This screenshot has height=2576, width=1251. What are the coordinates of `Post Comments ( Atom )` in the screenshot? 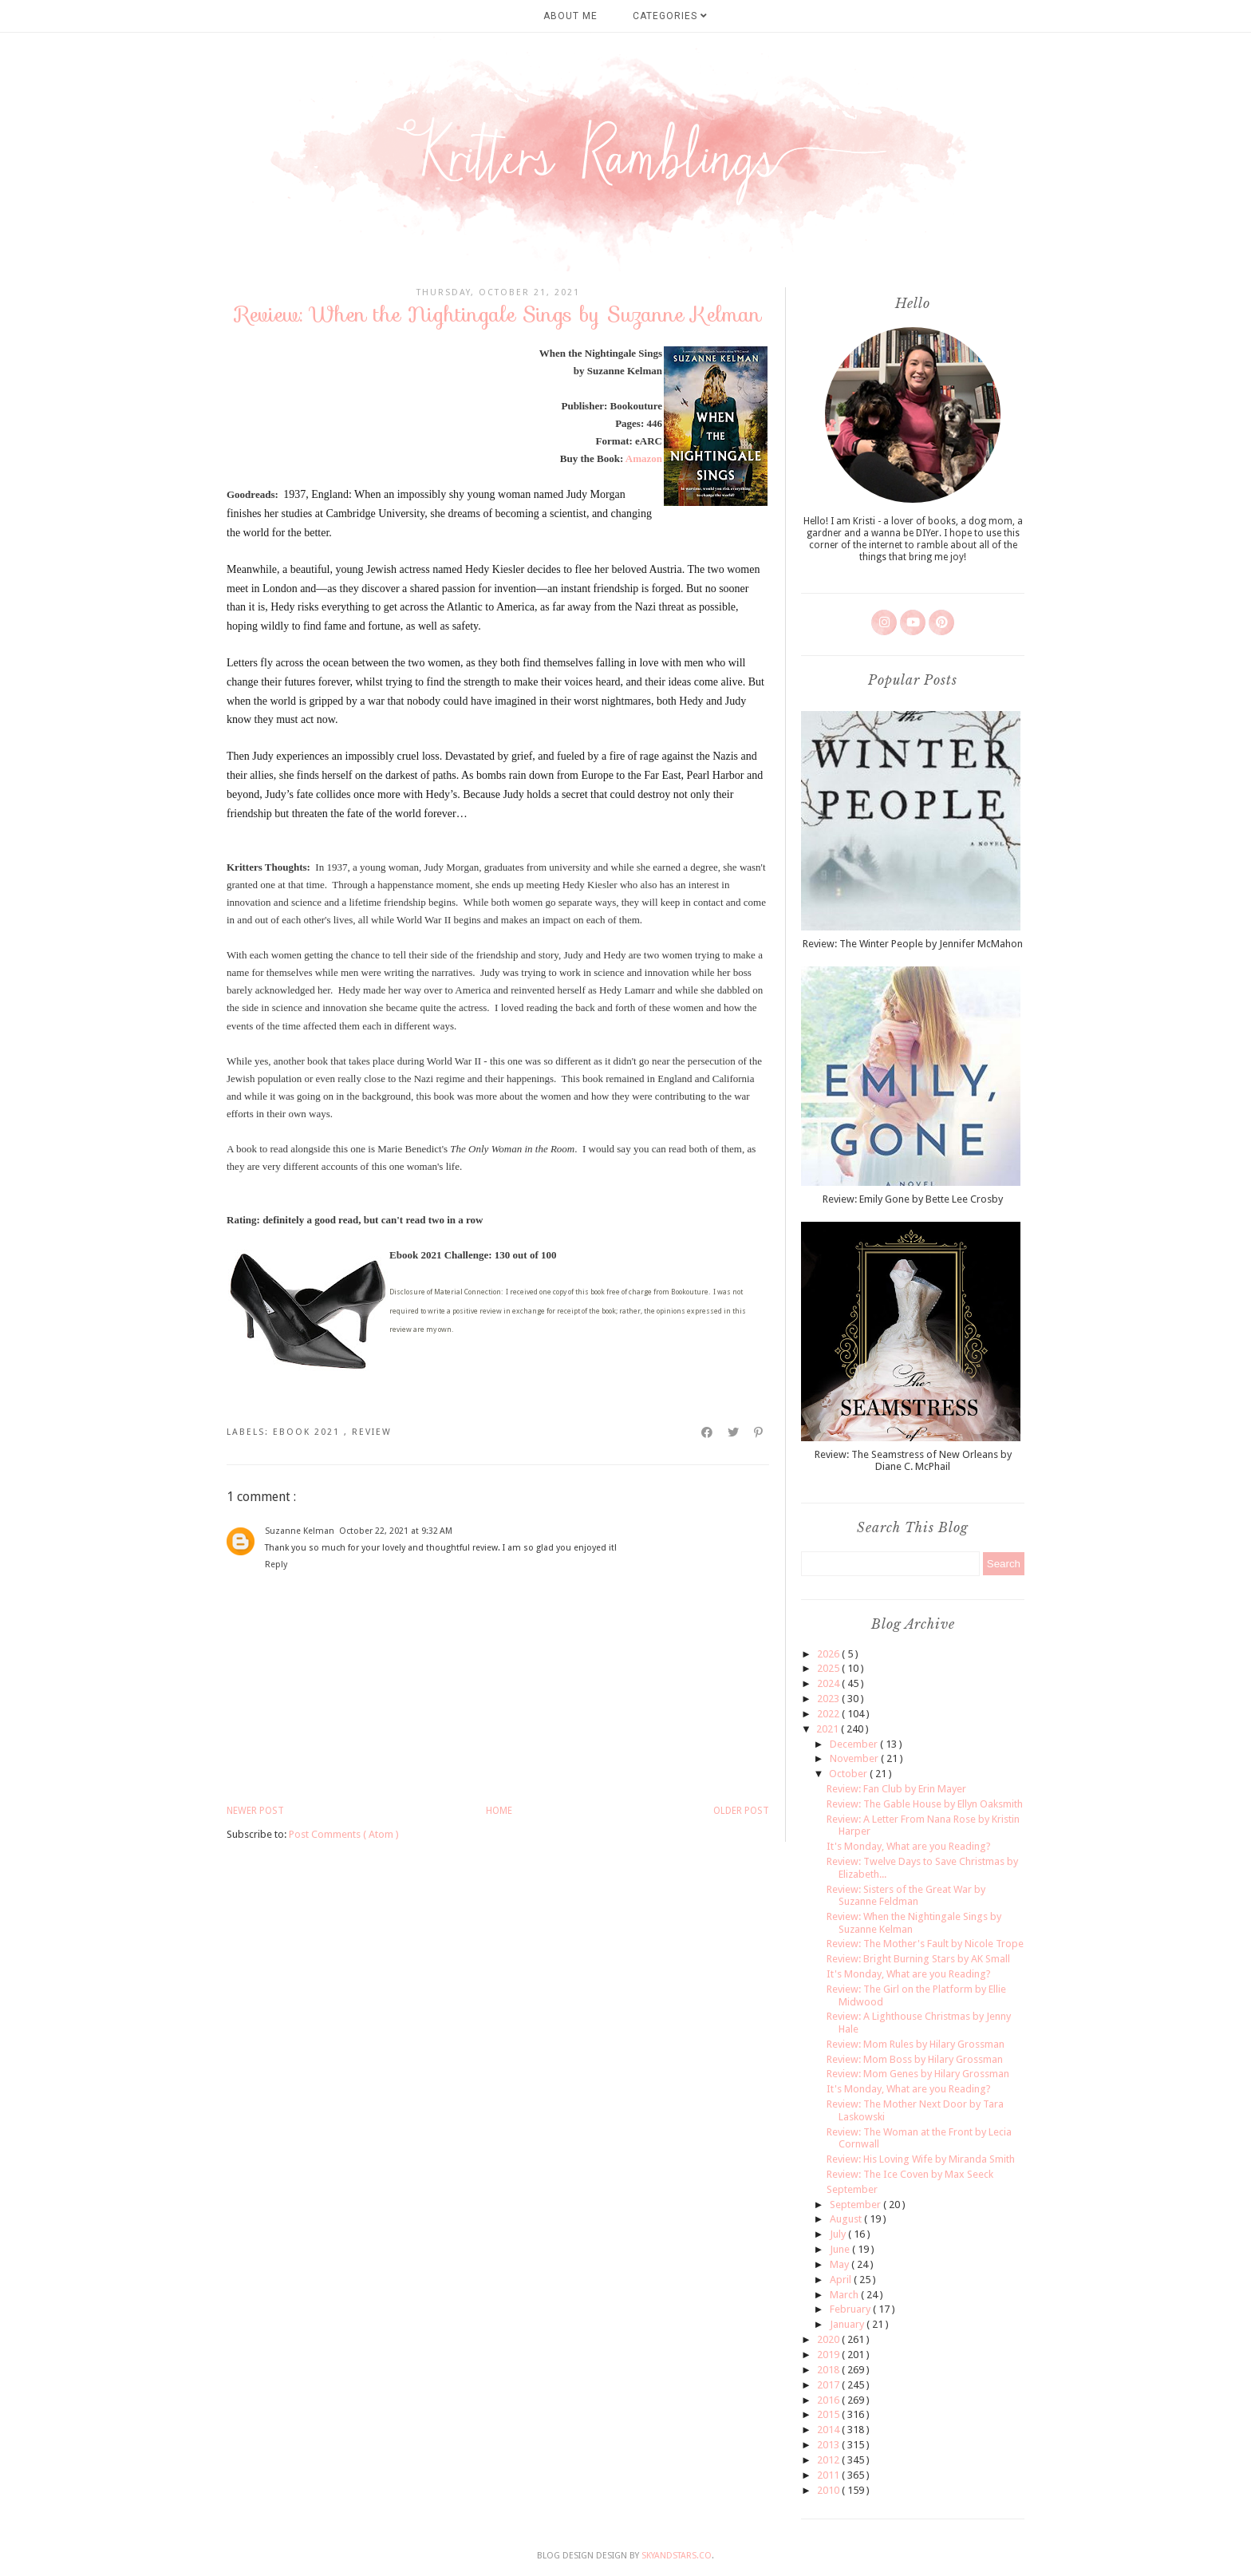 It's located at (344, 1834).